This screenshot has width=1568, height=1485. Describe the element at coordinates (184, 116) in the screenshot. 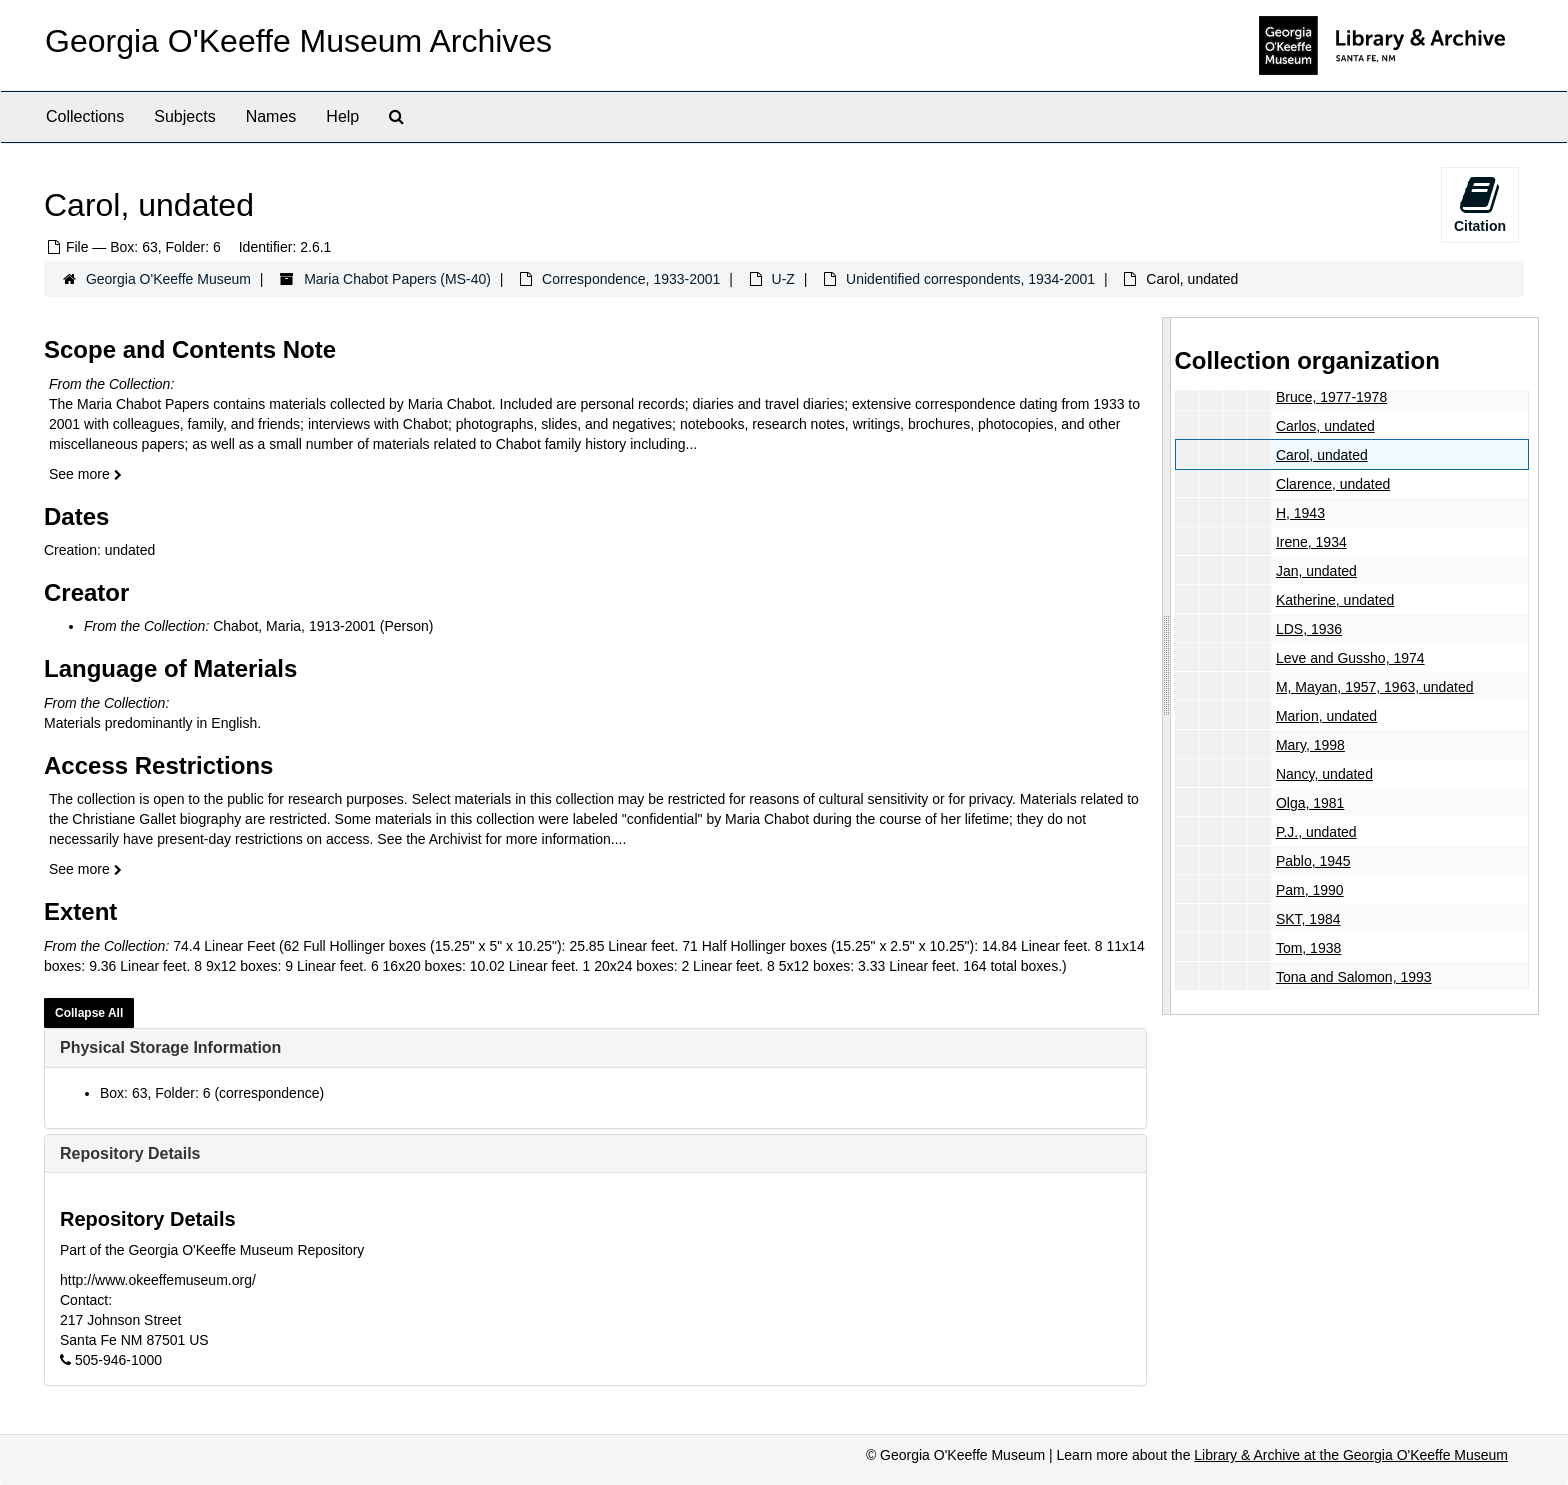

I see `Subjects` at that location.